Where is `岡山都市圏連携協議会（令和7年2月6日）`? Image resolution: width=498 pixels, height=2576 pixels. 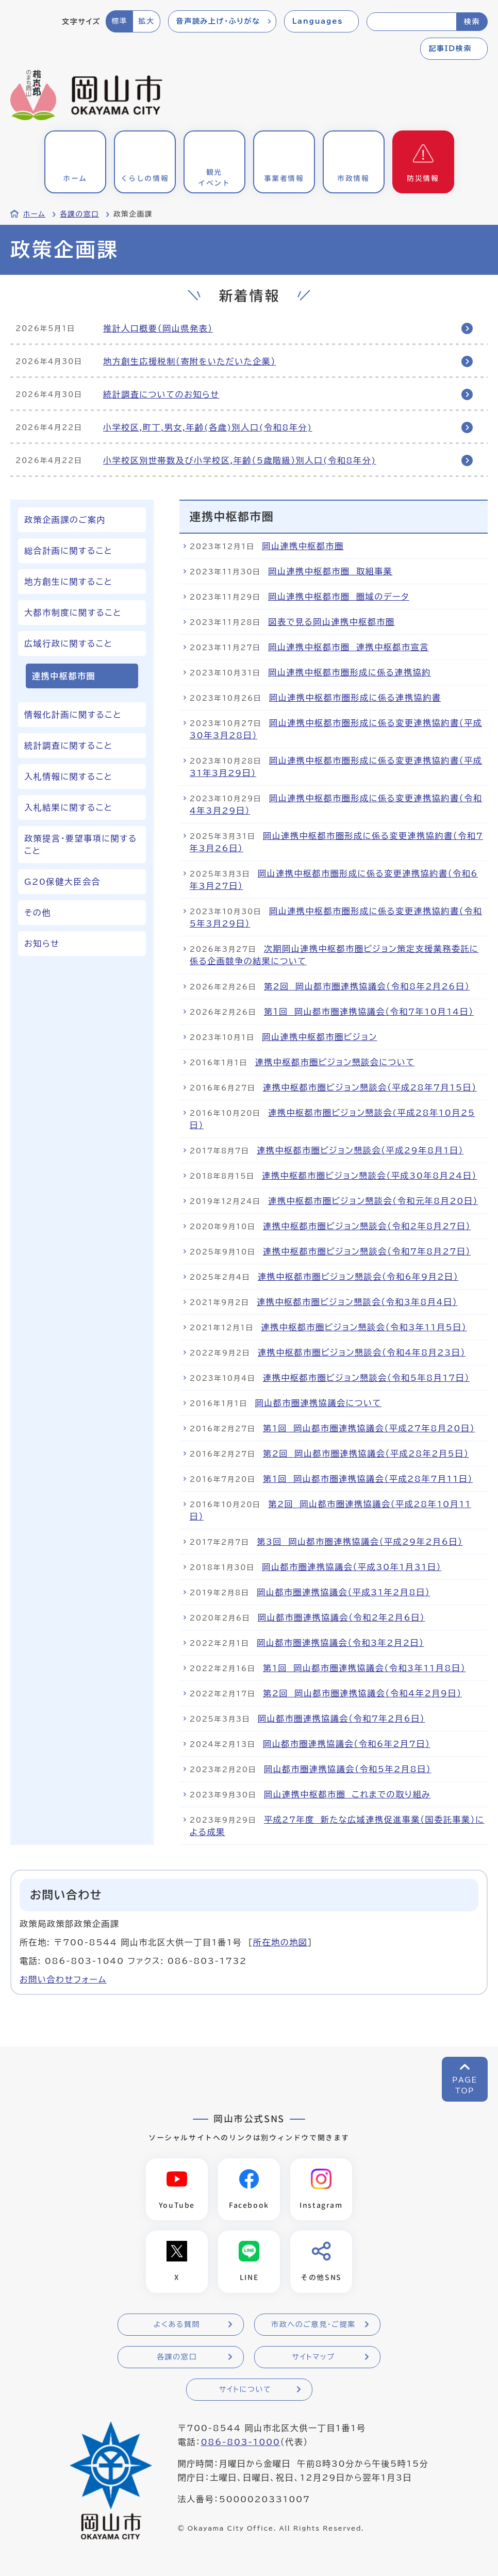
岡山都市圏連携協議会（令和7年2月6日） is located at coordinates (341, 1718).